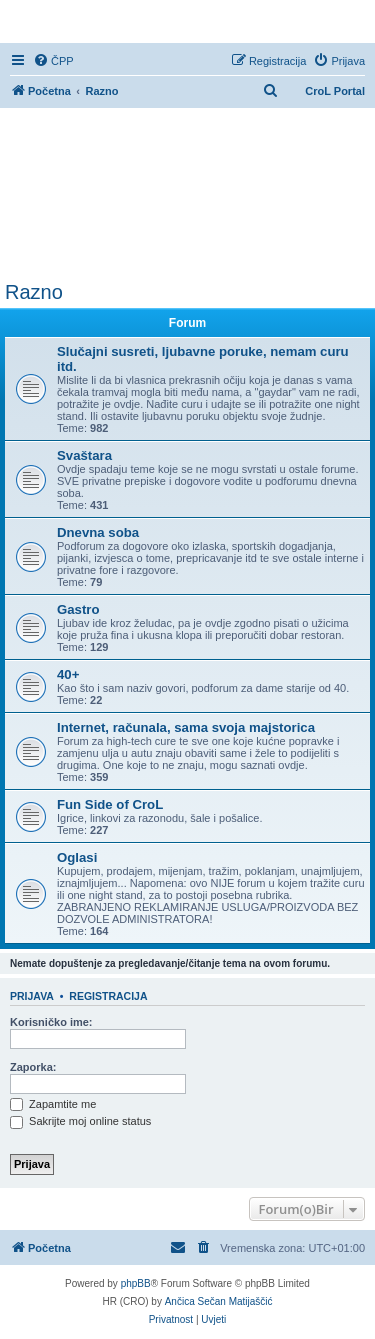 Image resolution: width=375 pixels, height=1339 pixels. Describe the element at coordinates (136, 1283) in the screenshot. I see `phpBB` at that location.